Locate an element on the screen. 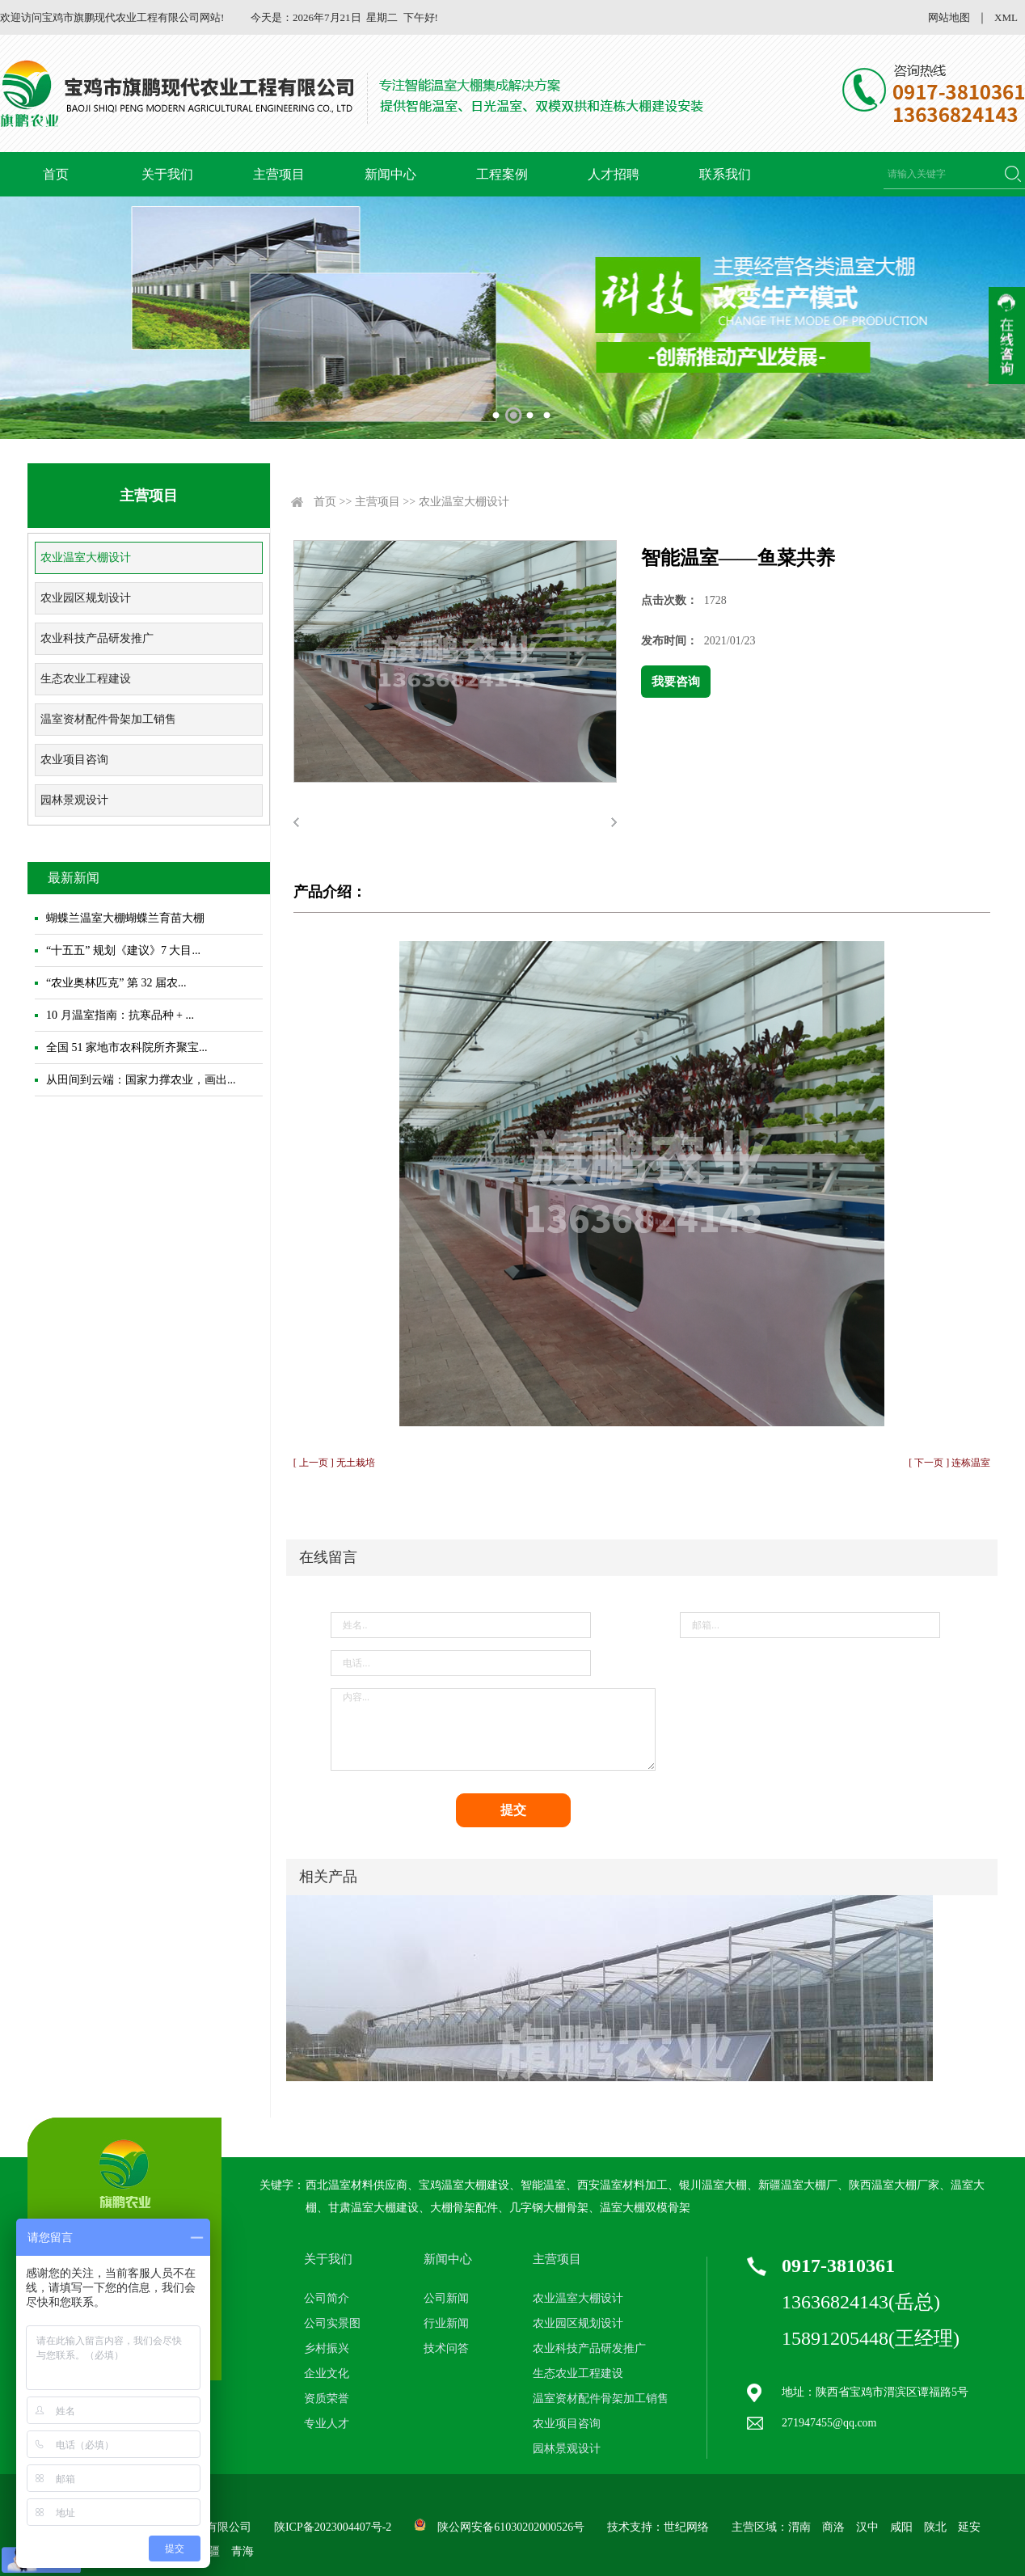 The height and width of the screenshot is (2576, 1025). 联系我们 is located at coordinates (725, 174).